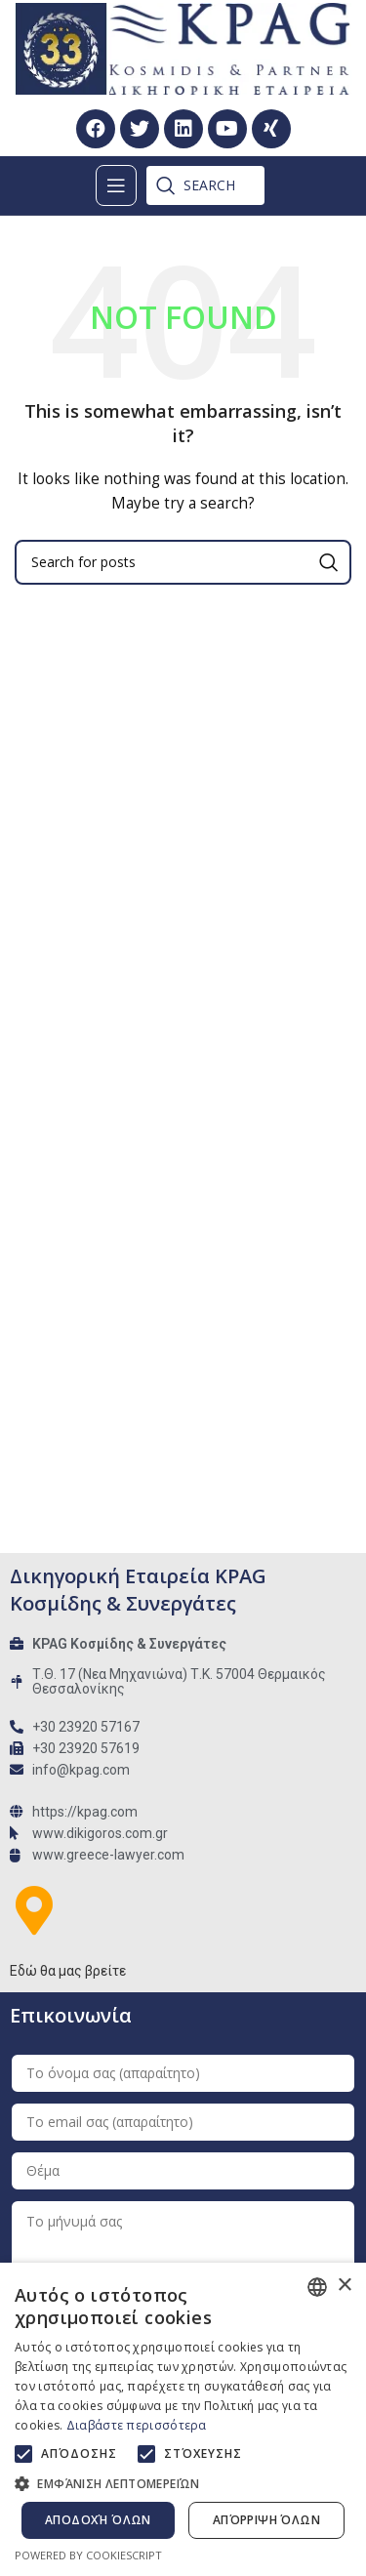  Describe the element at coordinates (183, 2419) in the screenshot. I see `[alert]` at that location.